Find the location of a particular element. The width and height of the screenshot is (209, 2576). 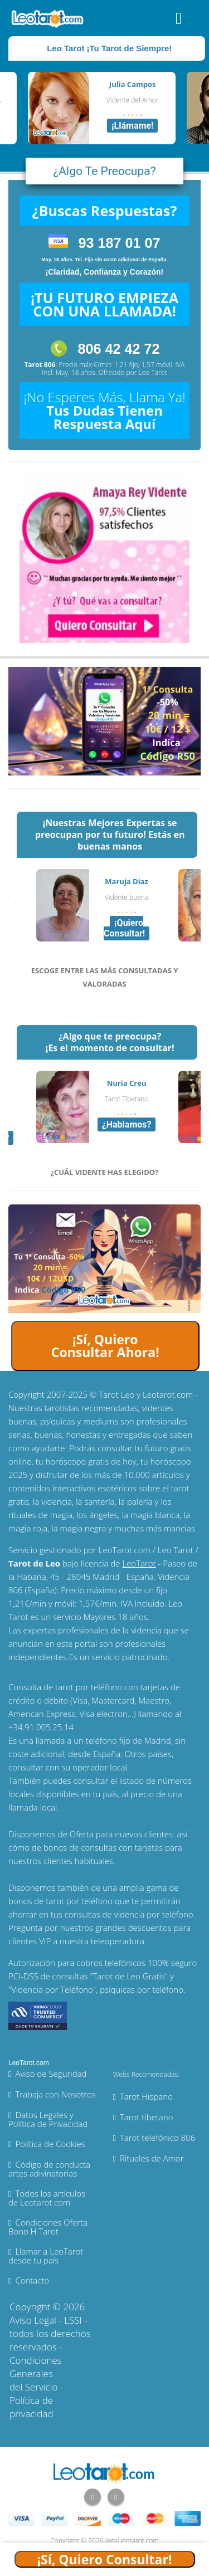

Aviso de Seguridad is located at coordinates (50, 2073).